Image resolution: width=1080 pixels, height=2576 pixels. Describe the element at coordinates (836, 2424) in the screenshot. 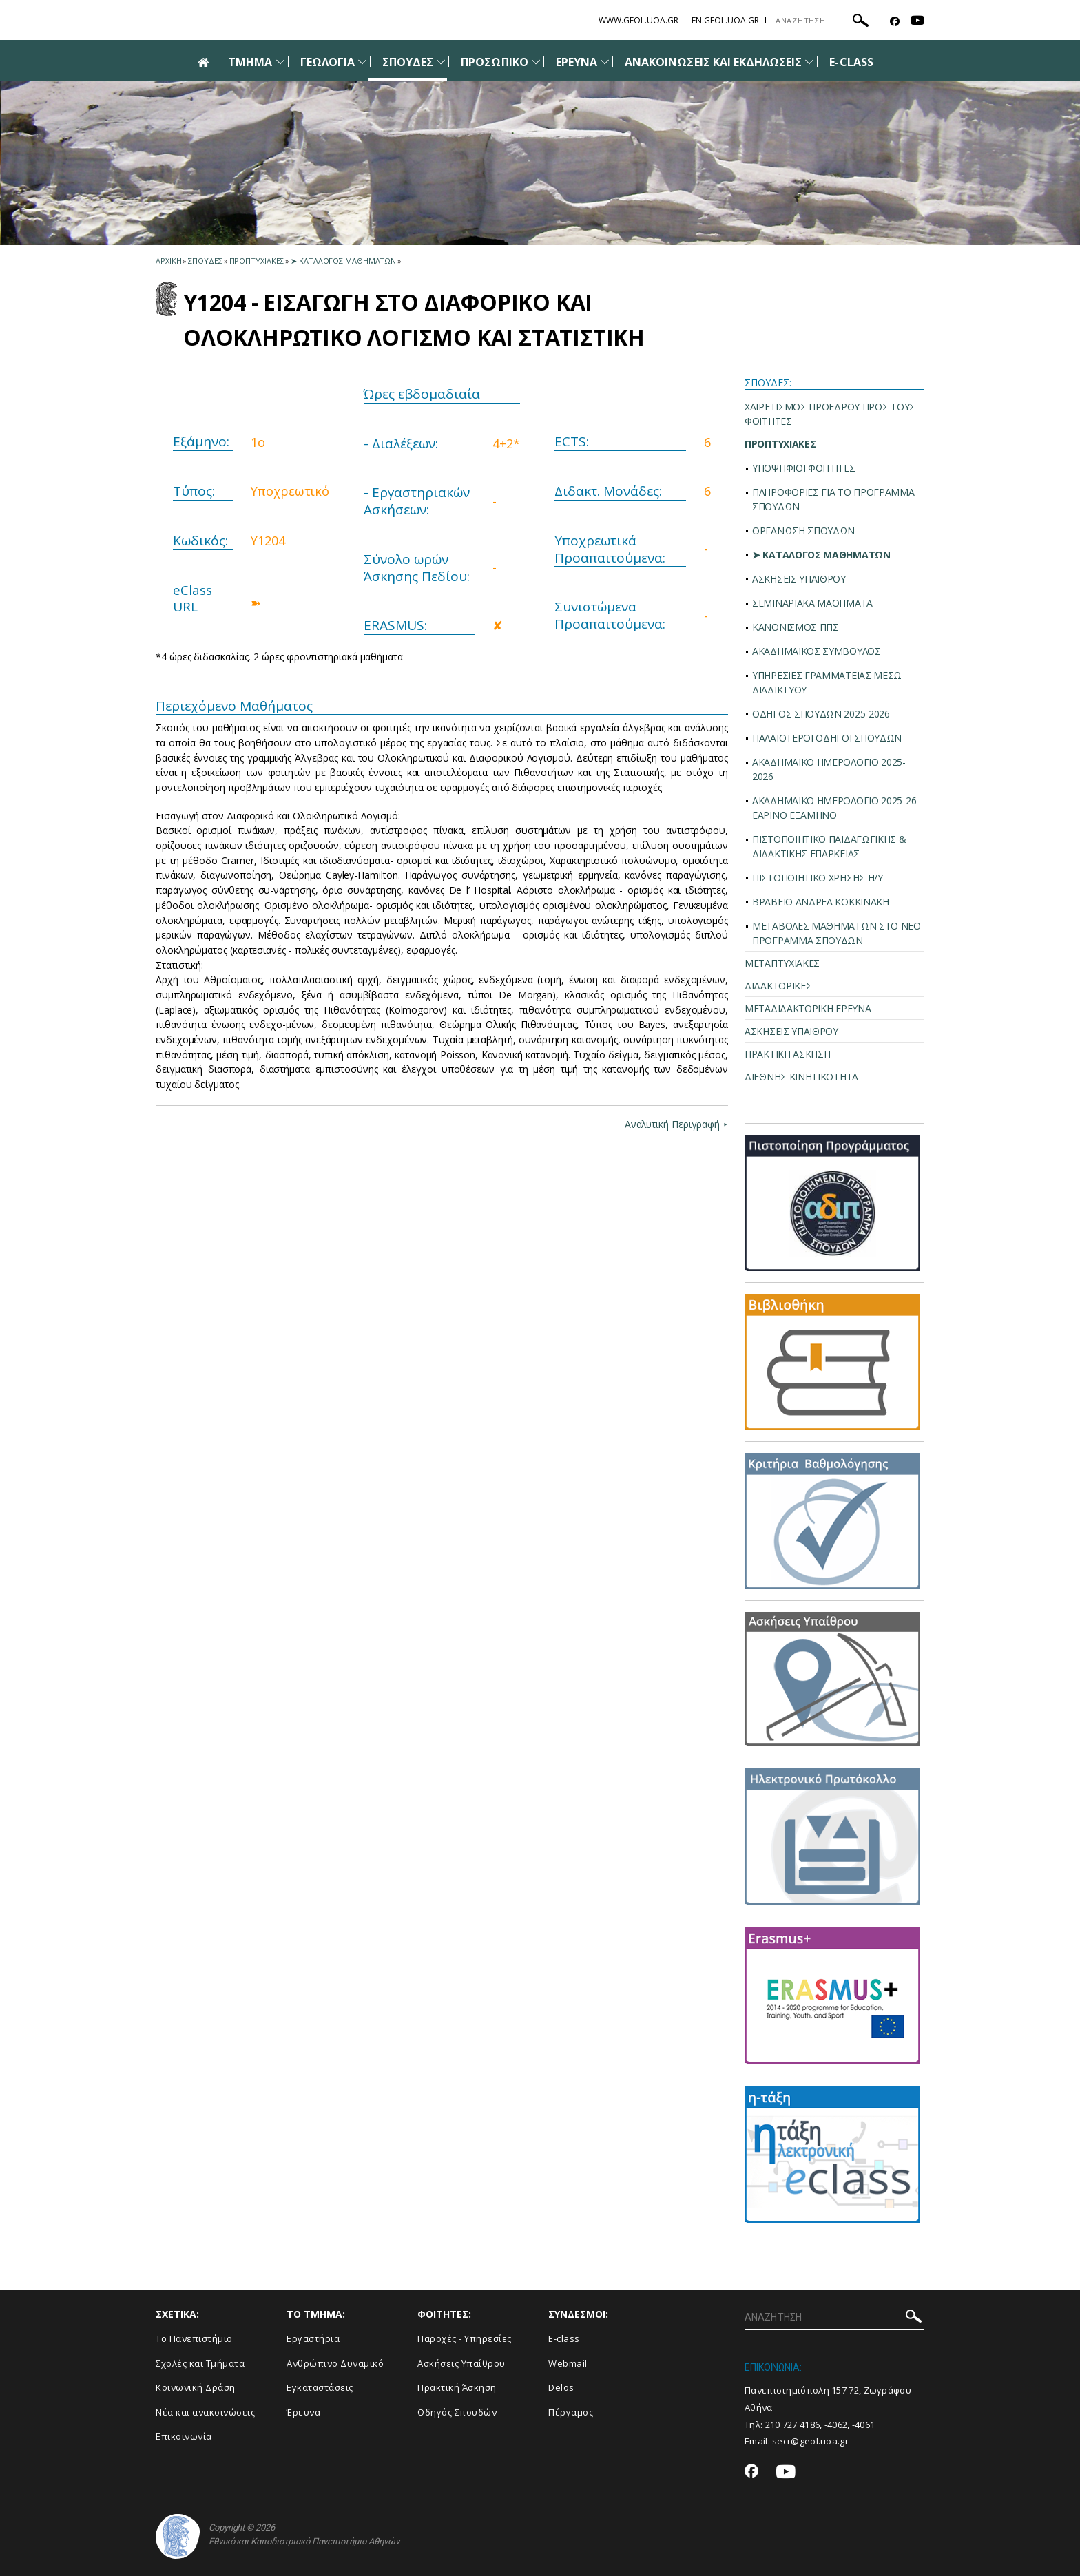

I see `-4062` at that location.